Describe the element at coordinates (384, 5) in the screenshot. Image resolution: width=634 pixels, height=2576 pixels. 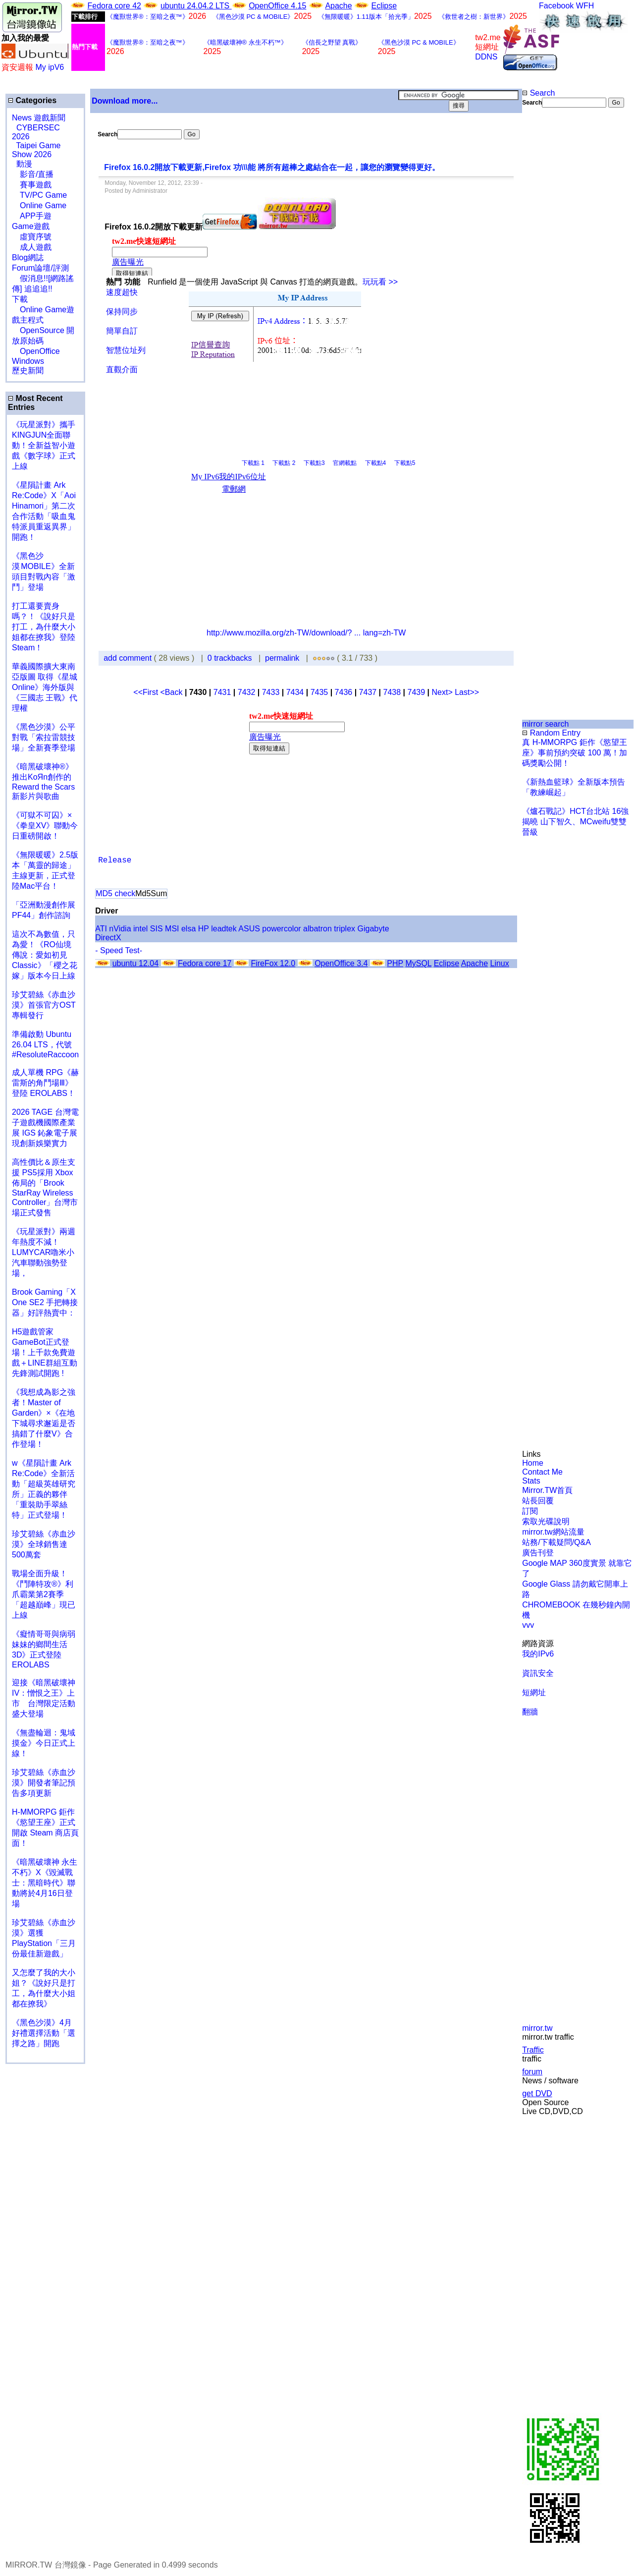
I see `Eclipse` at that location.